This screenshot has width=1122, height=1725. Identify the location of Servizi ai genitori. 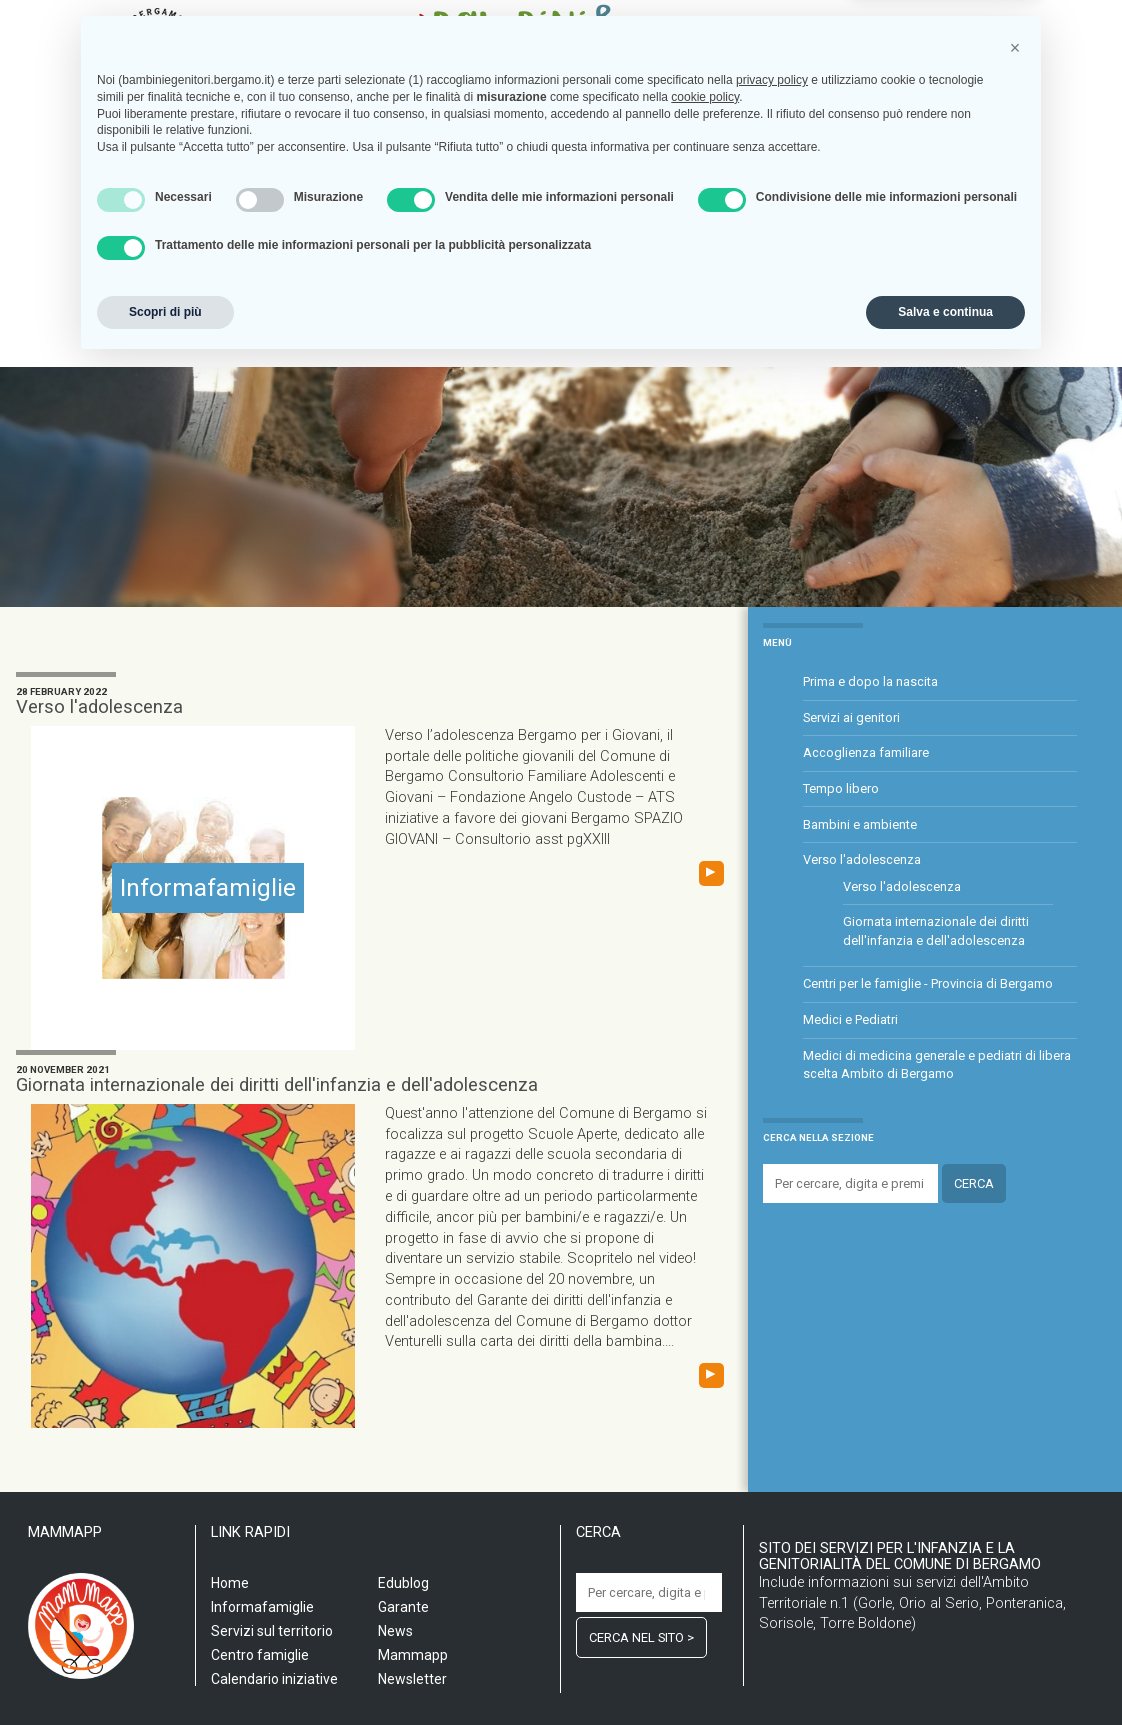
(851, 717).